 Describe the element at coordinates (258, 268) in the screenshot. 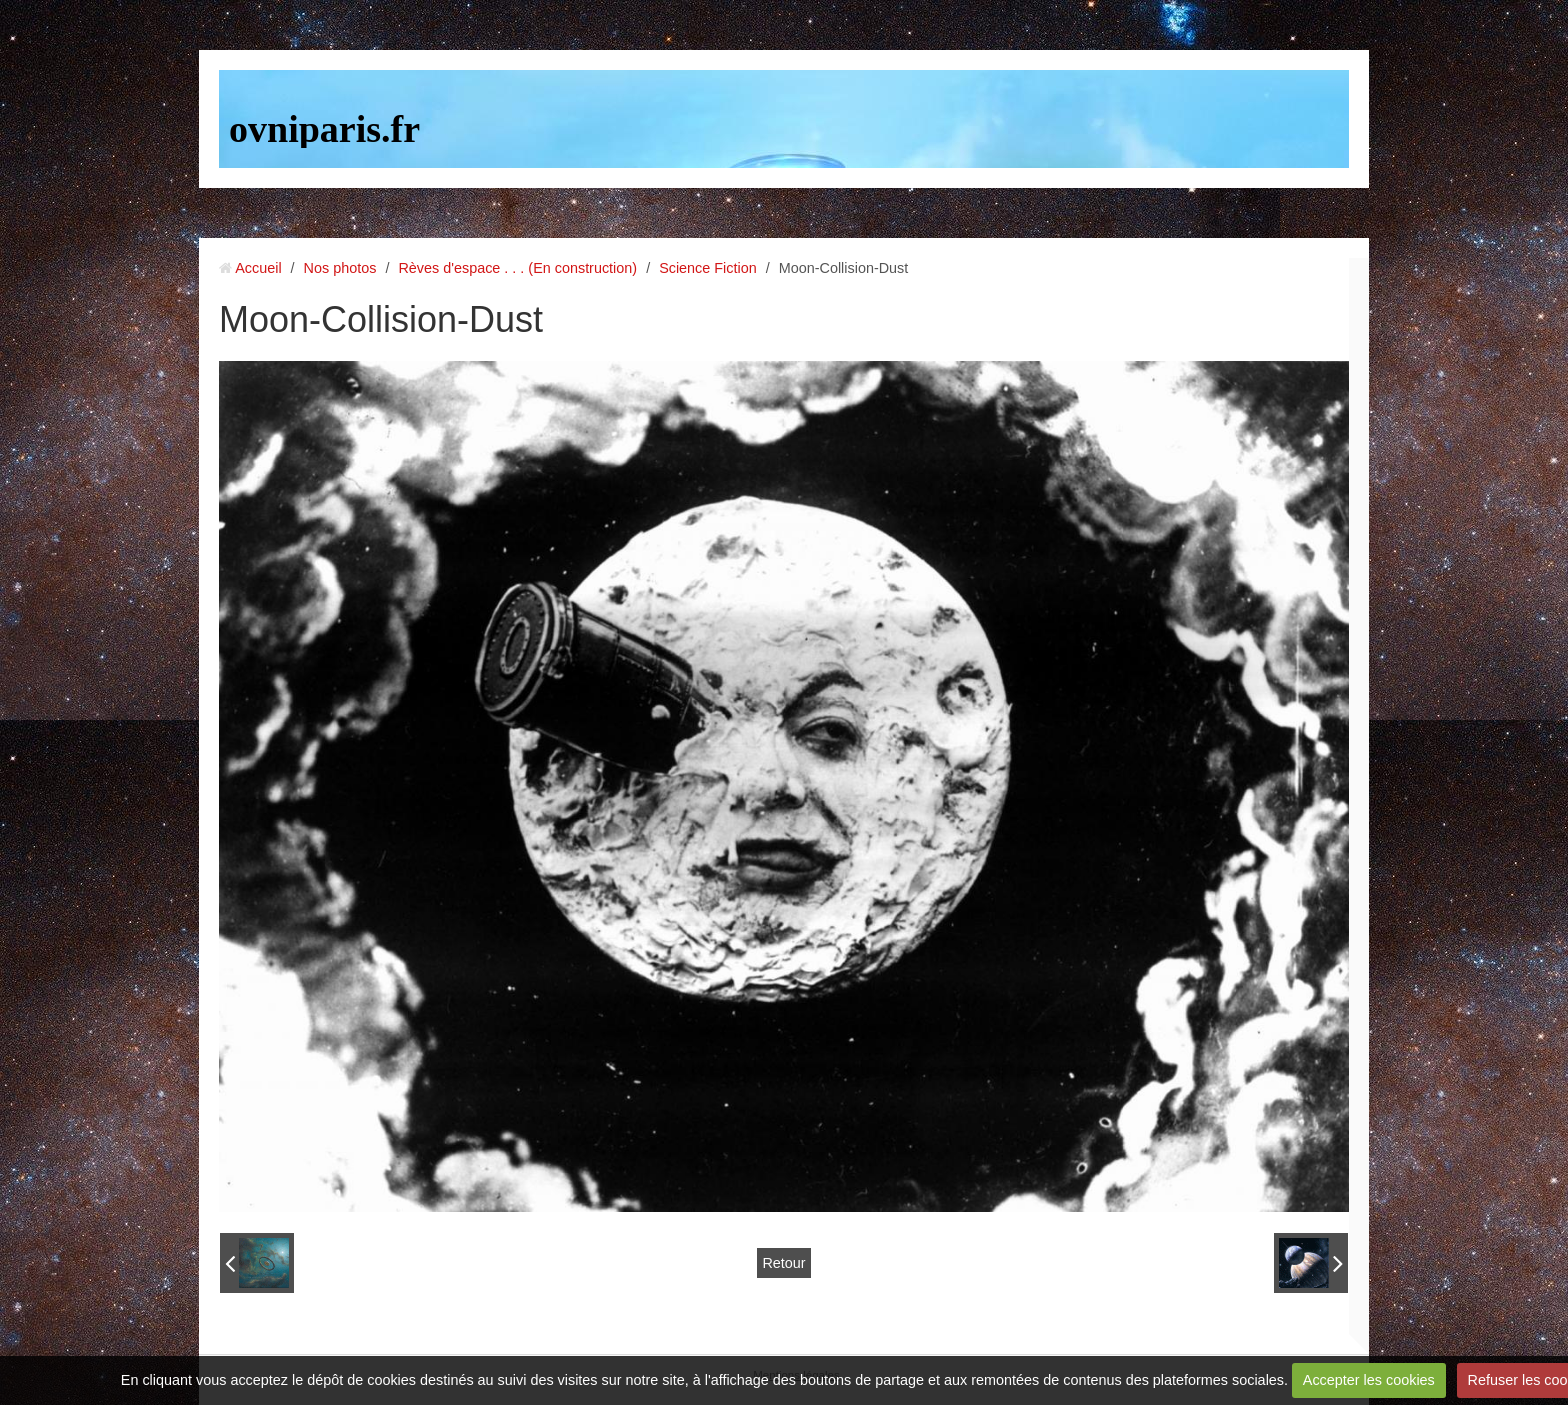

I see `Accueil` at that location.